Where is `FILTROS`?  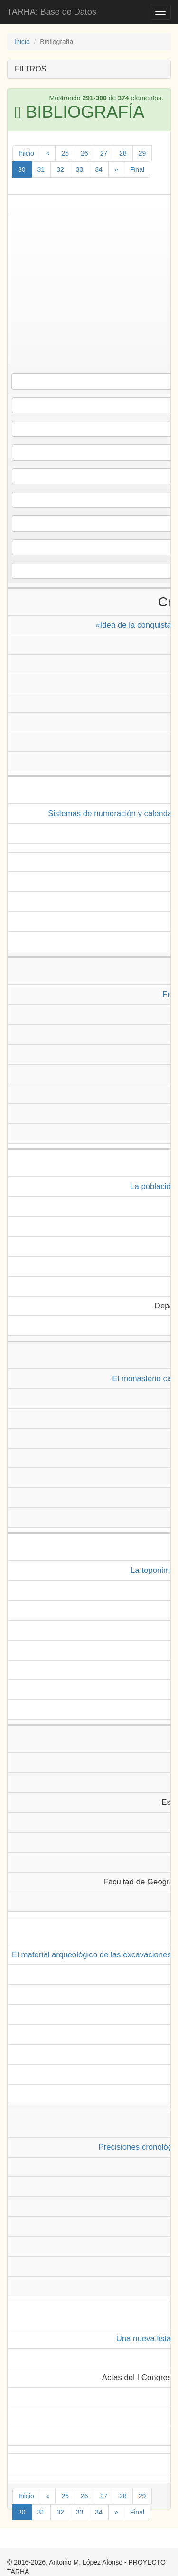
FILTROS is located at coordinates (30, 69).